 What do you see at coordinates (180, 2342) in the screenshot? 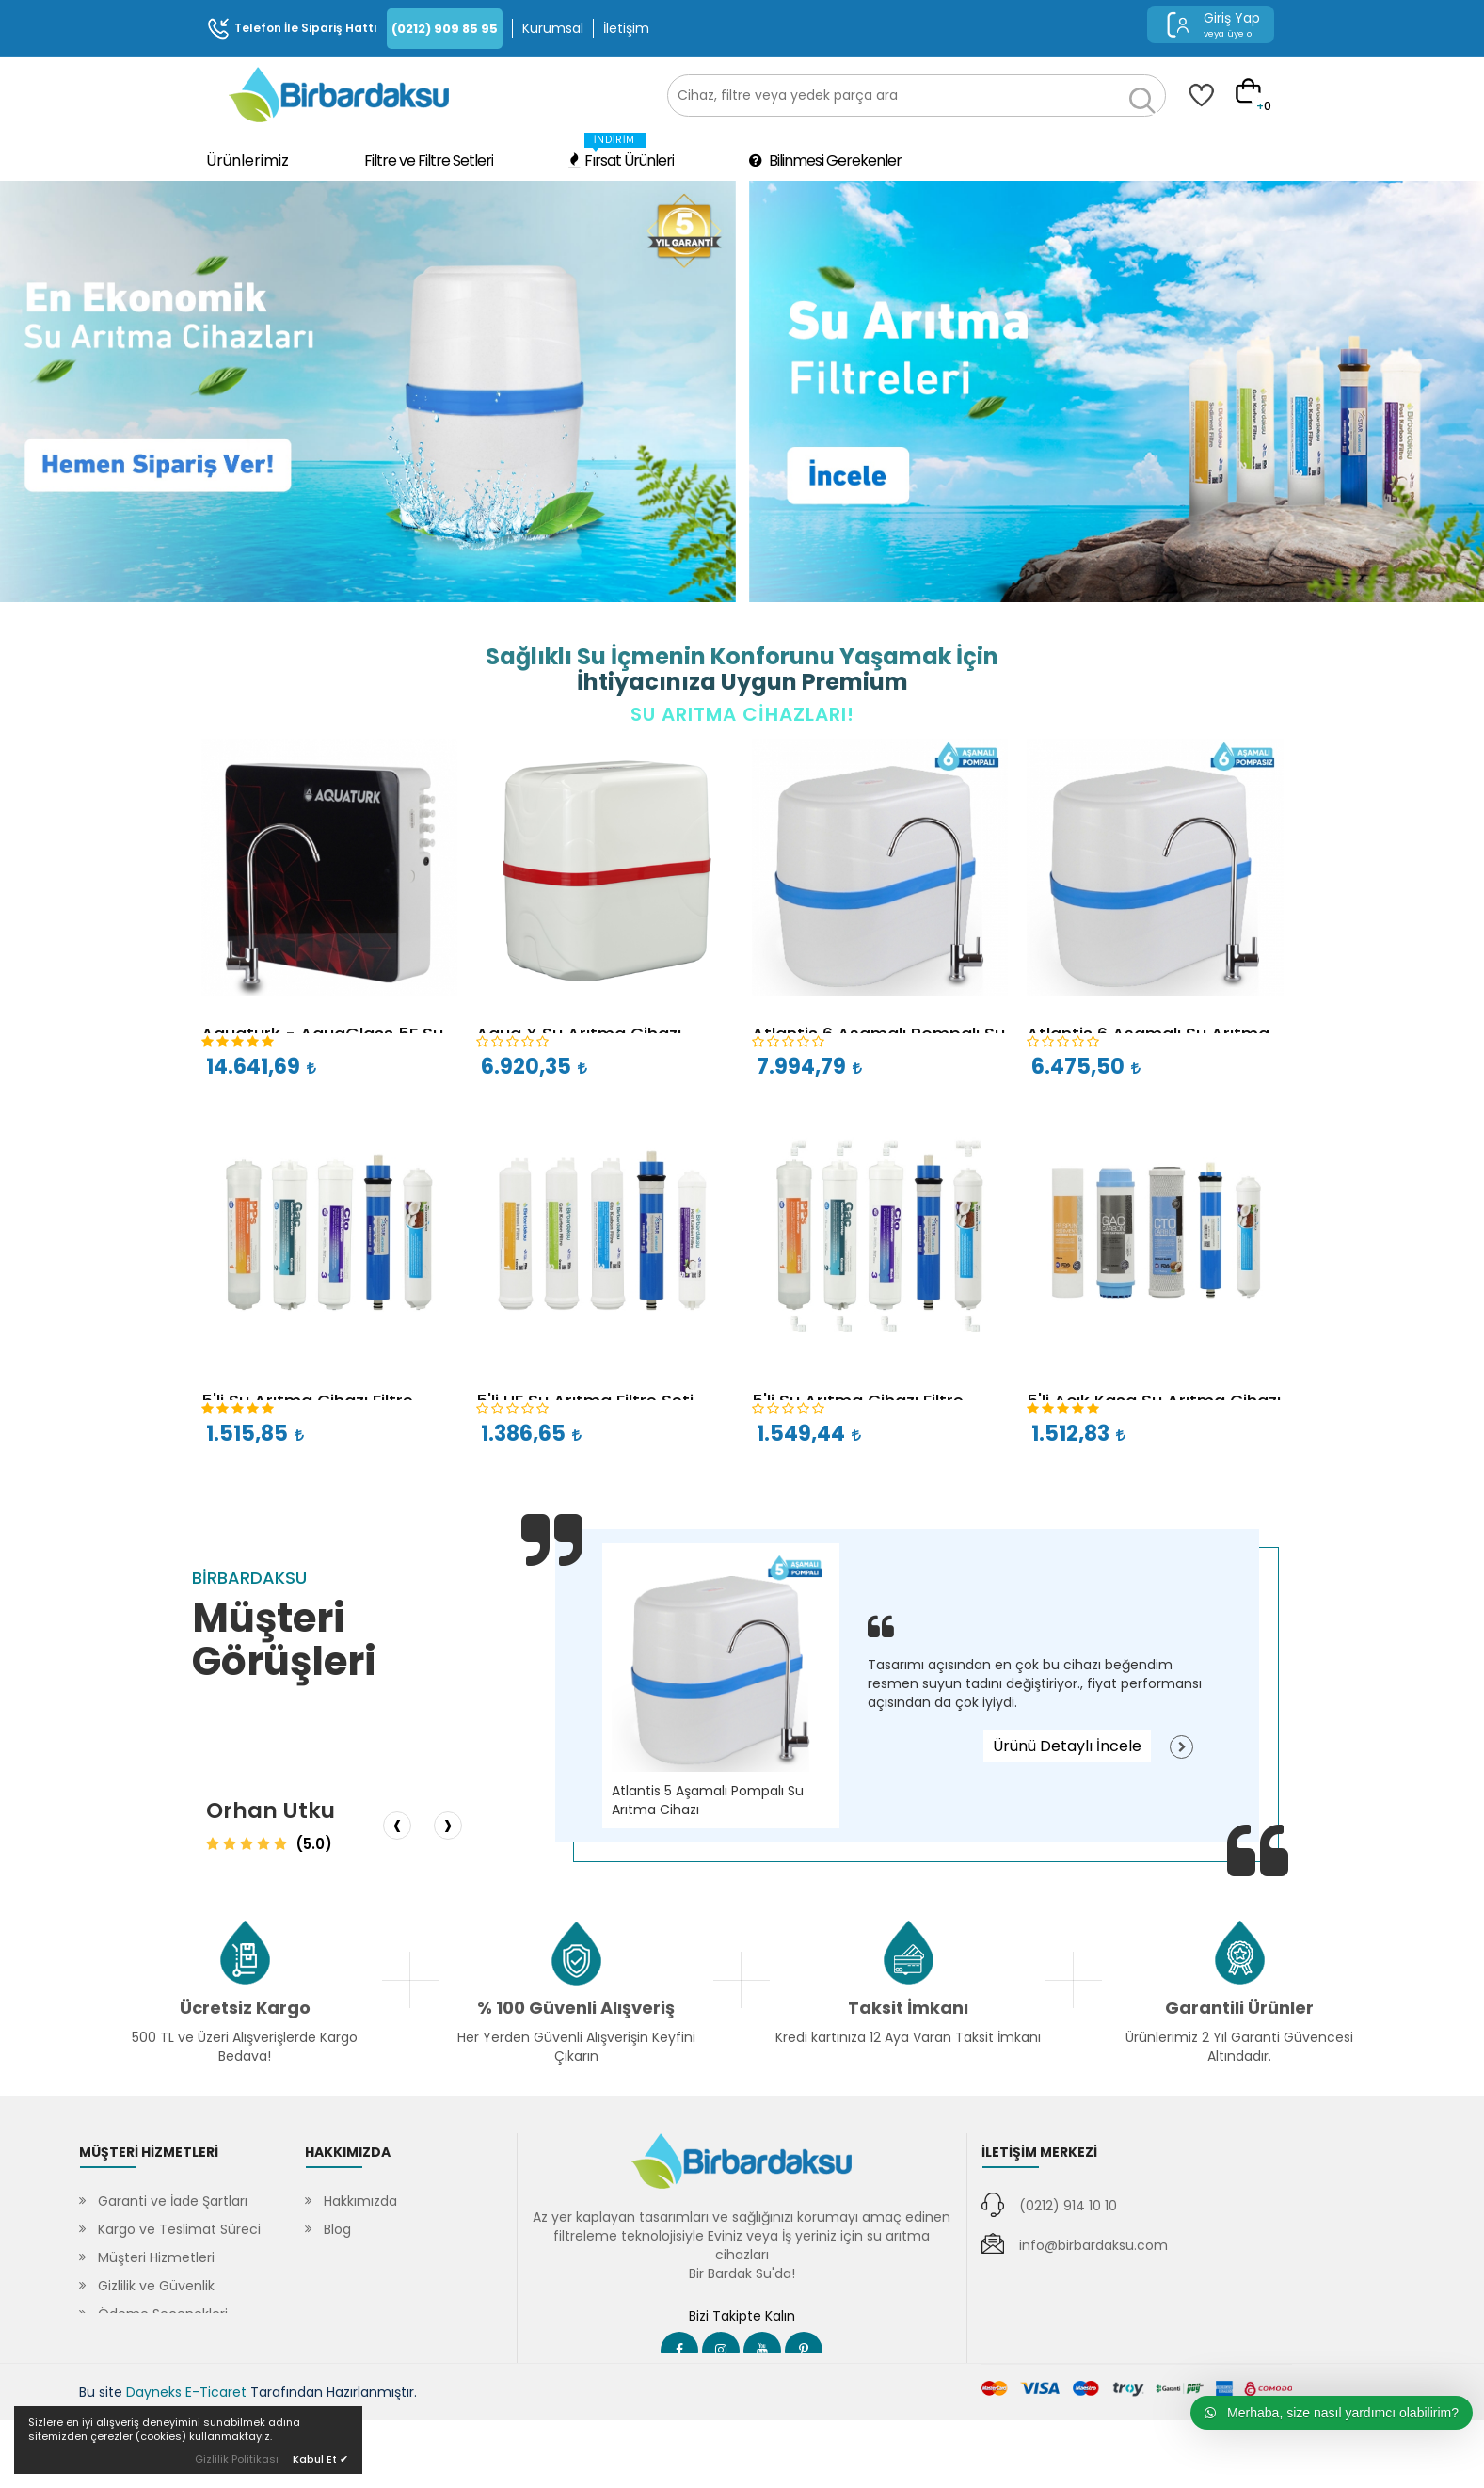
I see `Mesafeli Satış Sözleşmesi` at bounding box center [180, 2342].